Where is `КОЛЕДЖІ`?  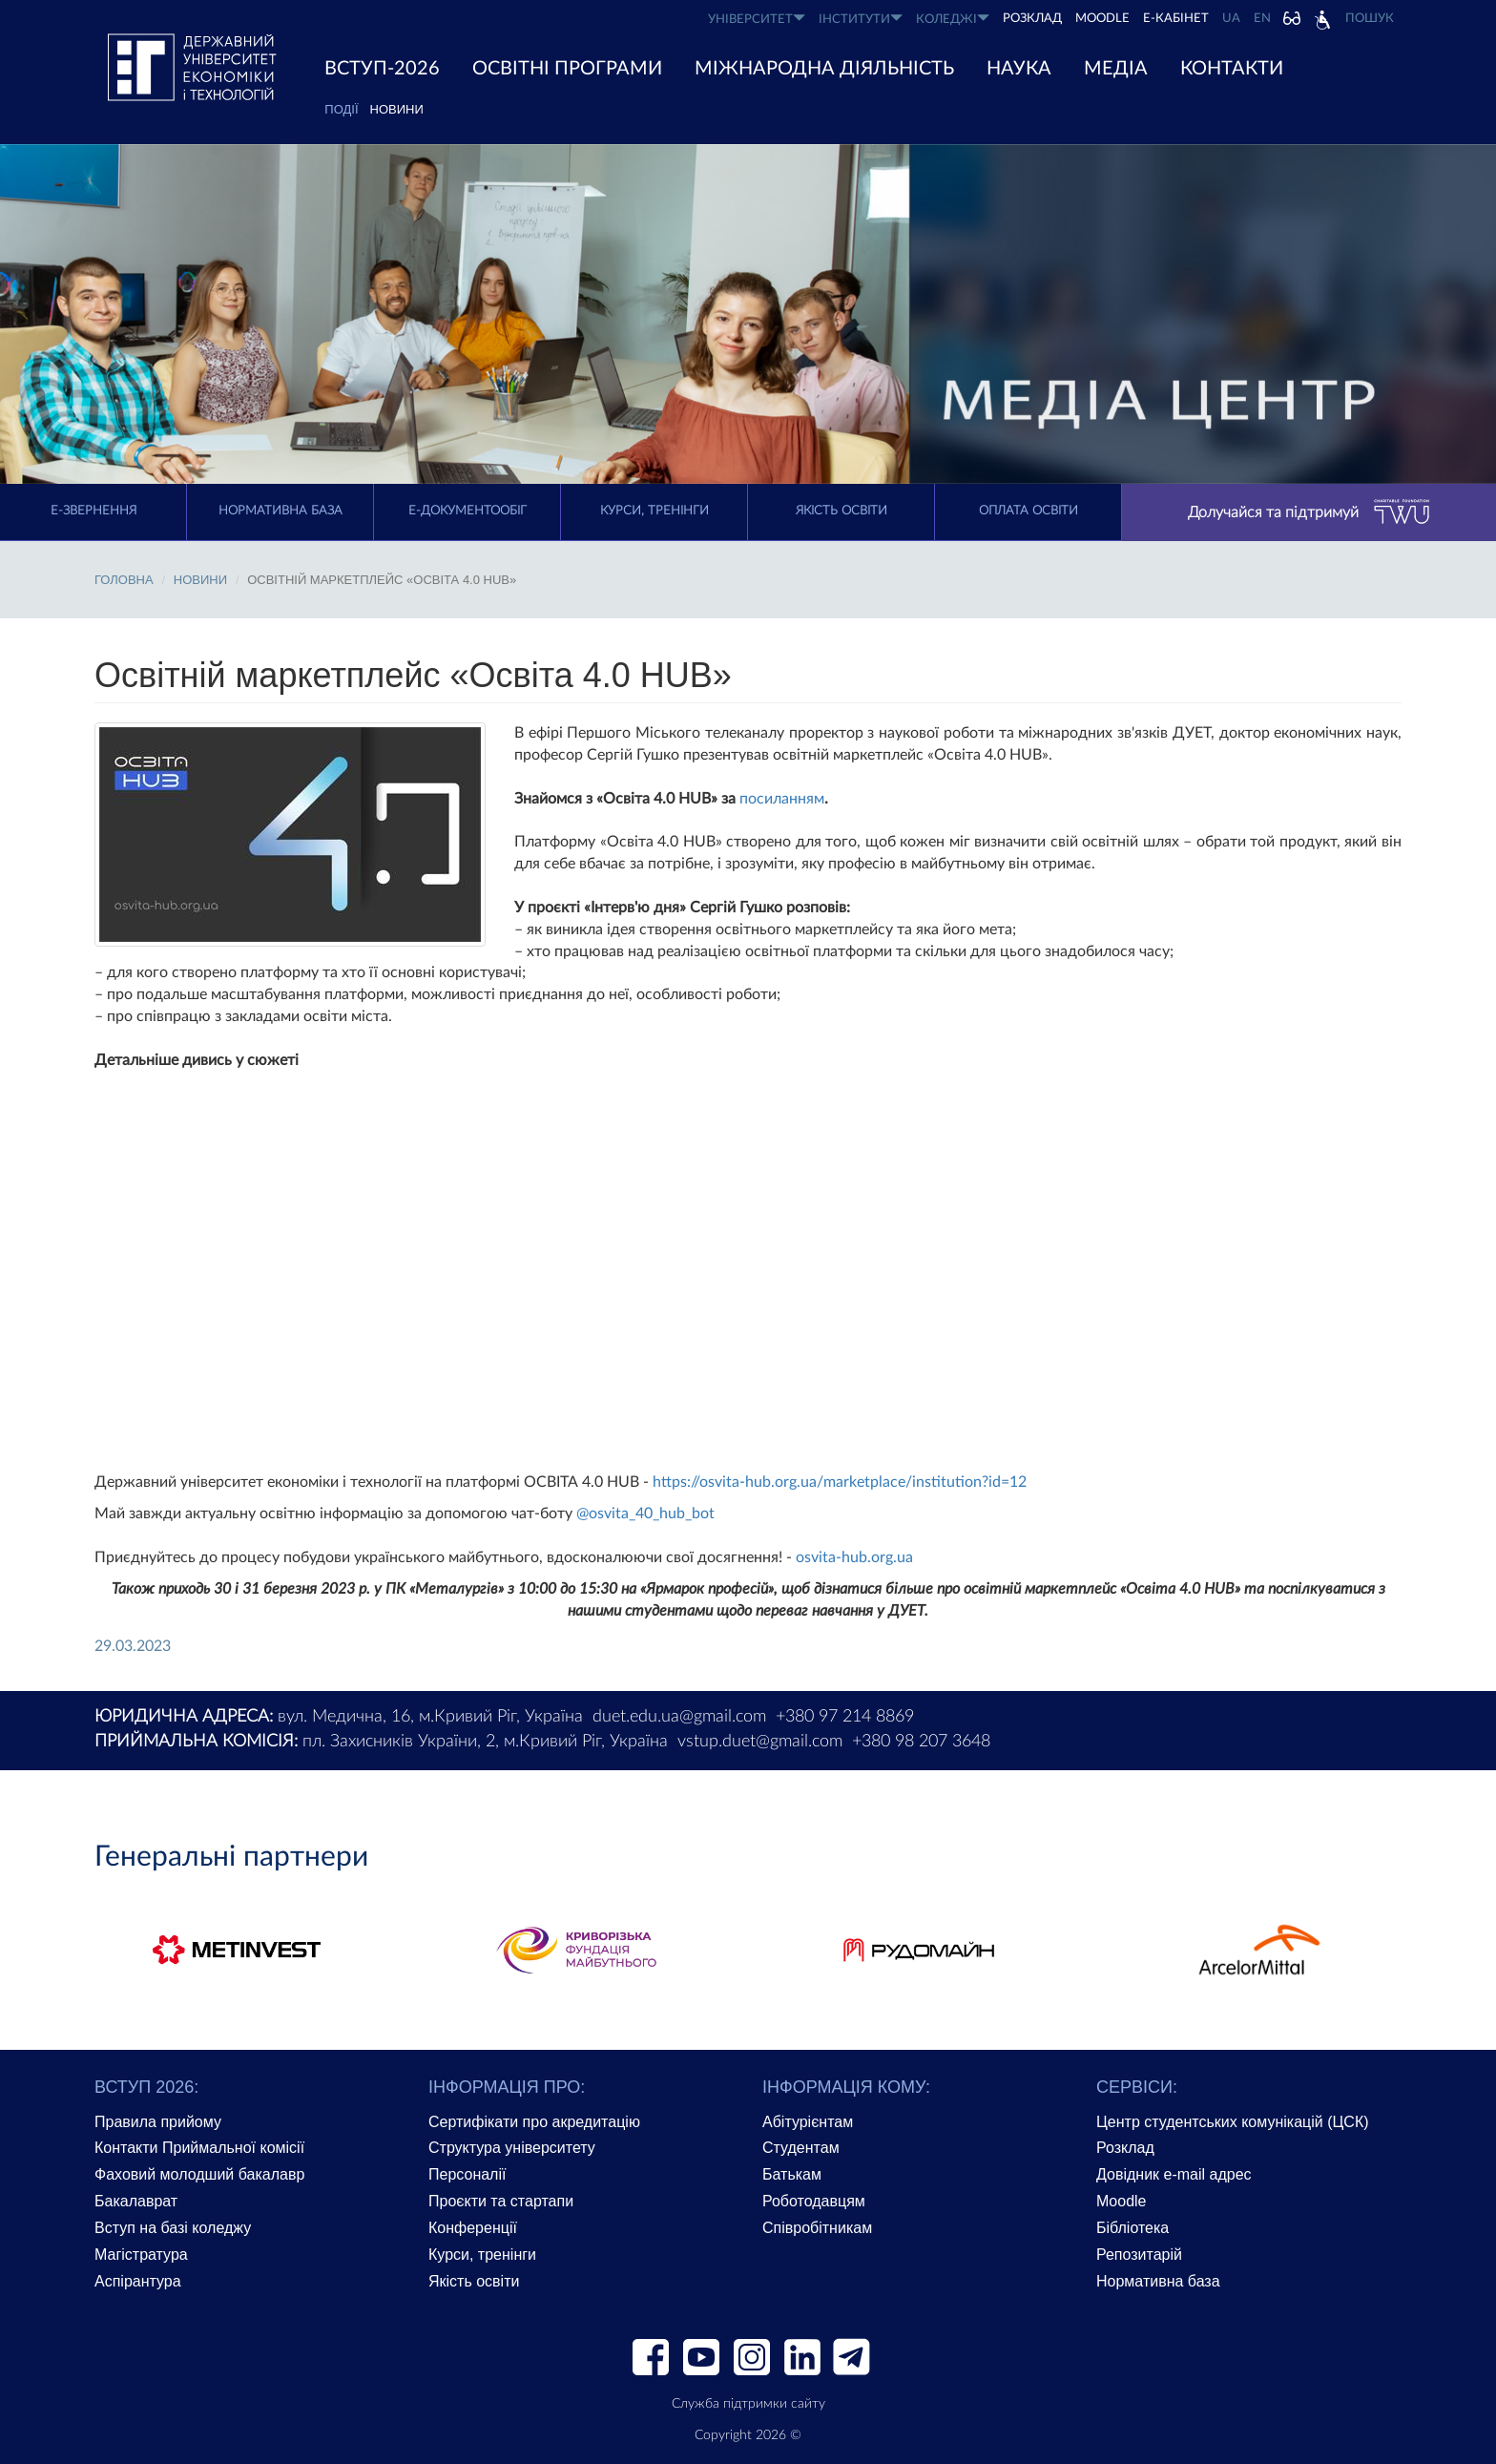 КОЛЕДЖІ is located at coordinates (952, 18).